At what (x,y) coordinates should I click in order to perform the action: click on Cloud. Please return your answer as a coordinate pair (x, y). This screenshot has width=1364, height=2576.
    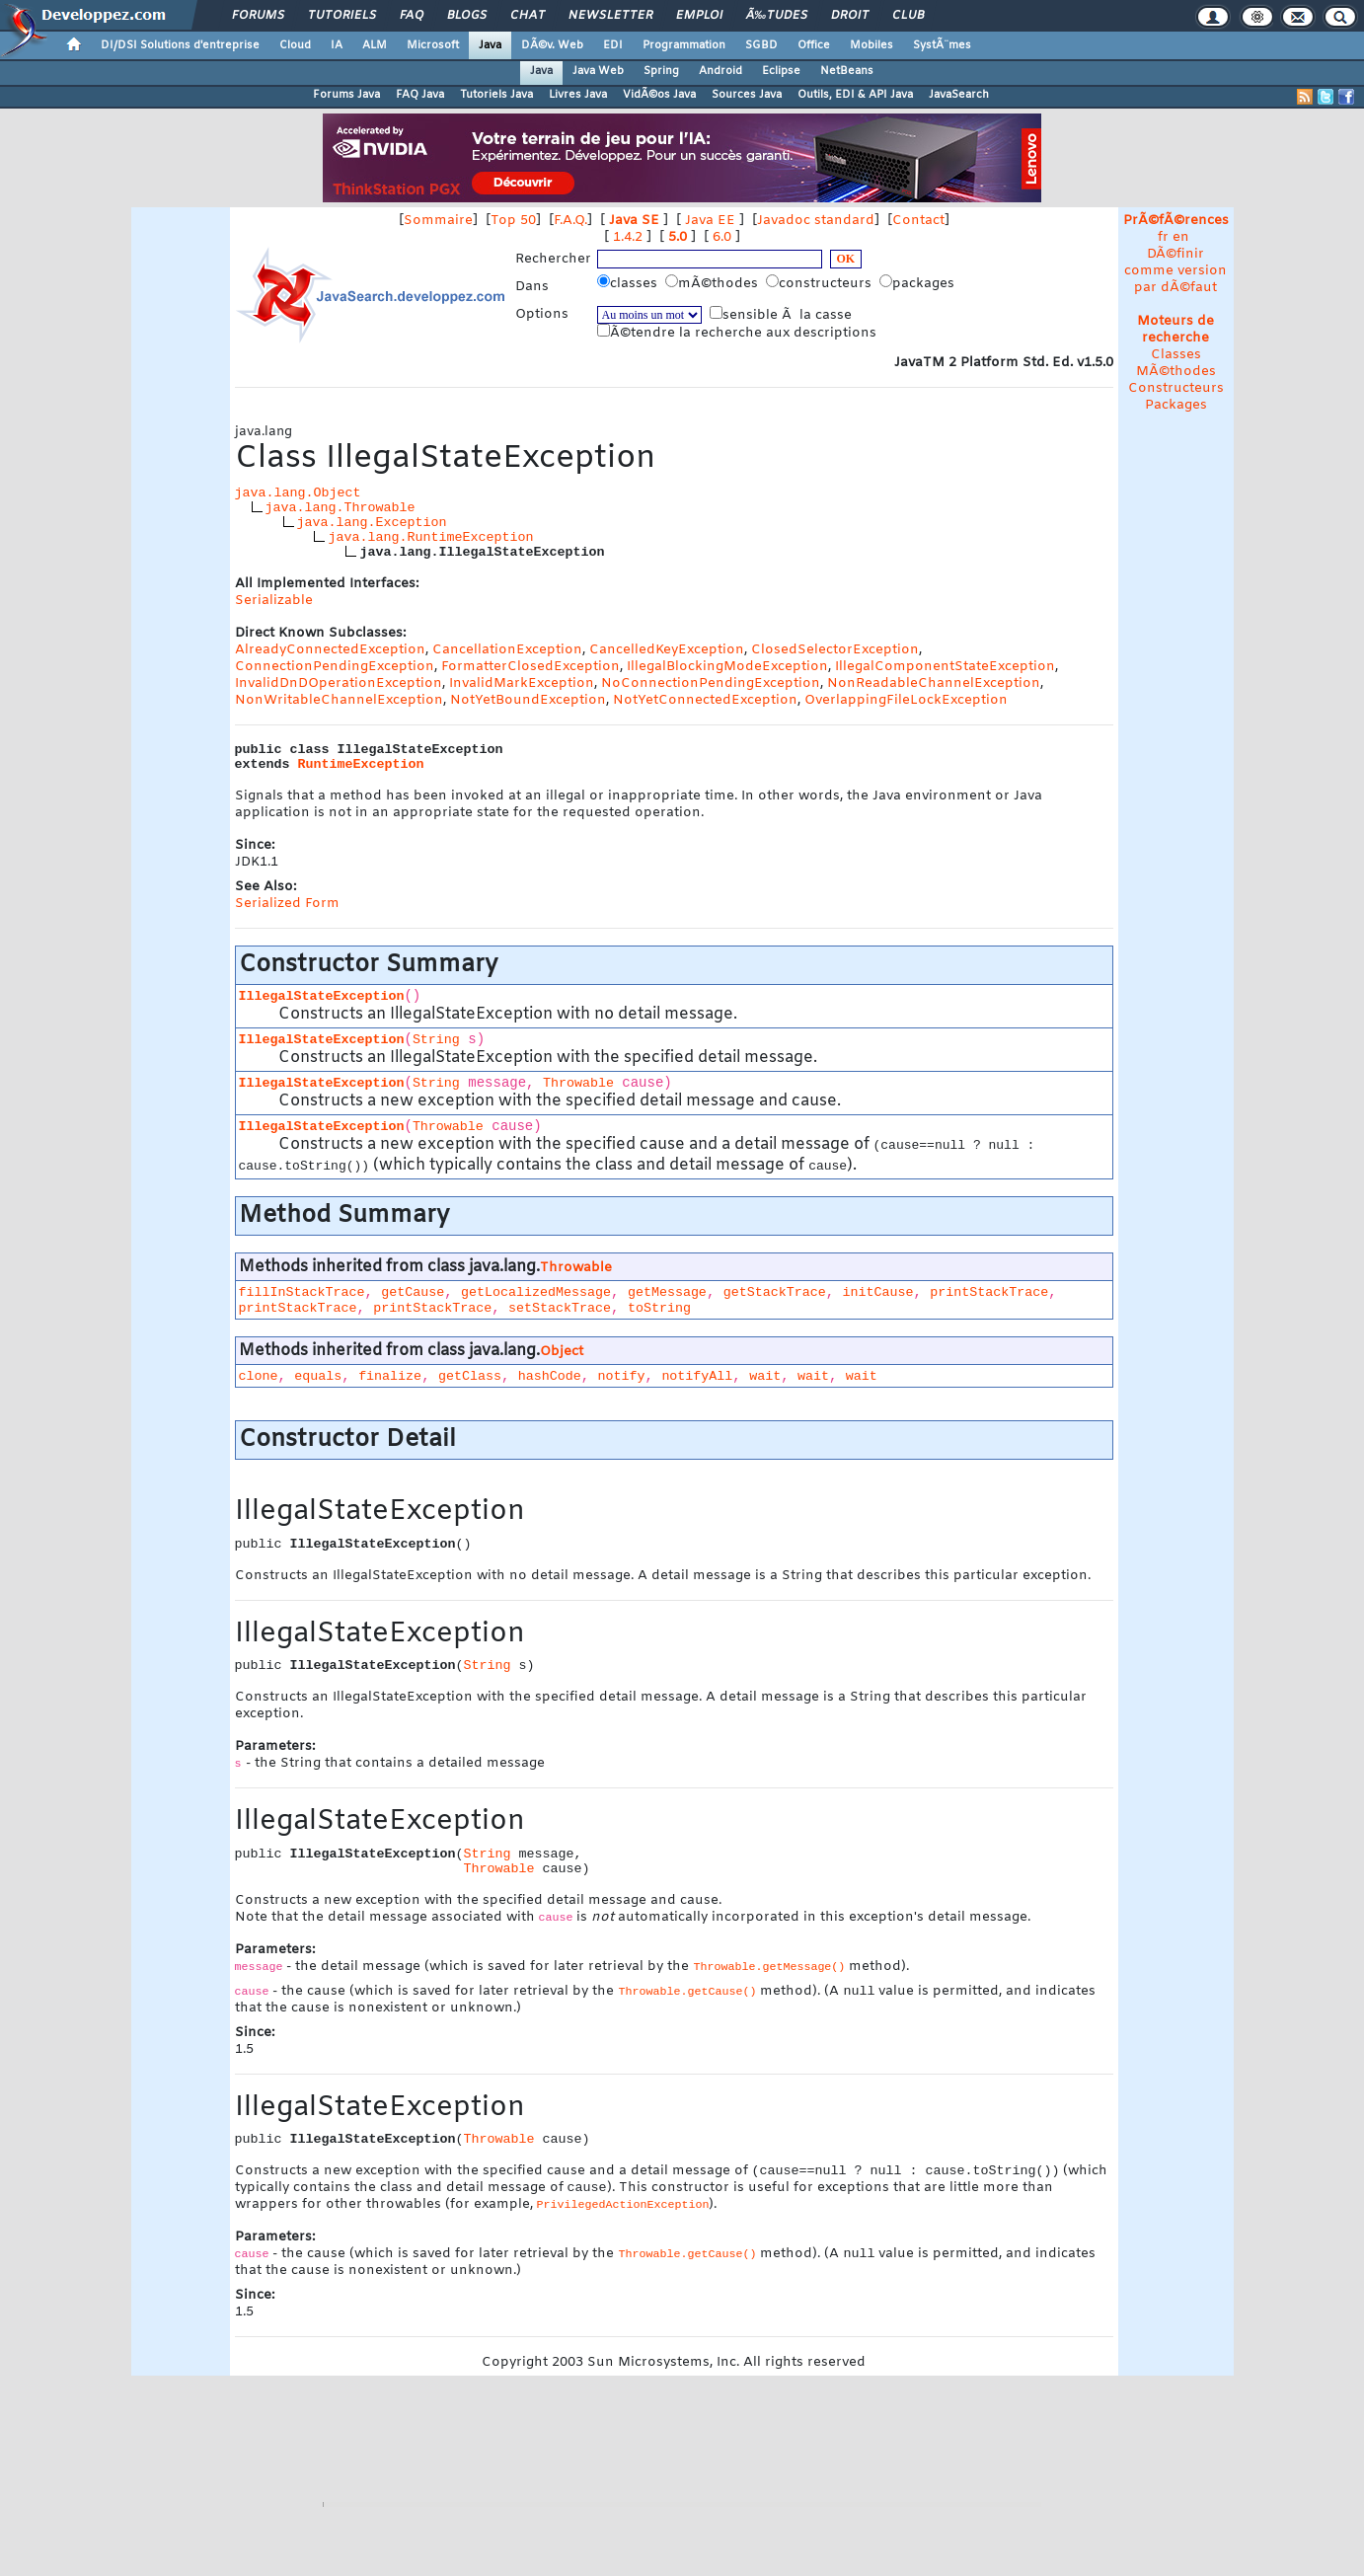
    Looking at the image, I should click on (295, 45).